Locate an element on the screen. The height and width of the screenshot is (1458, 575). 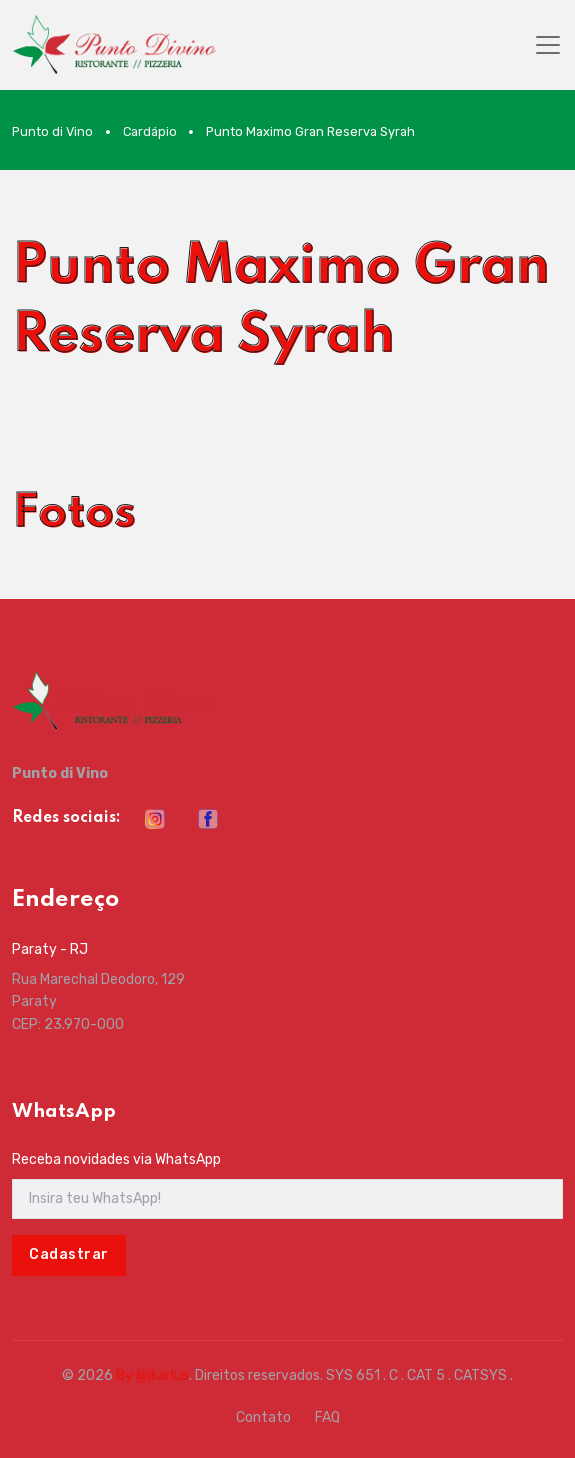
By @jkarlus is located at coordinates (152, 1375).